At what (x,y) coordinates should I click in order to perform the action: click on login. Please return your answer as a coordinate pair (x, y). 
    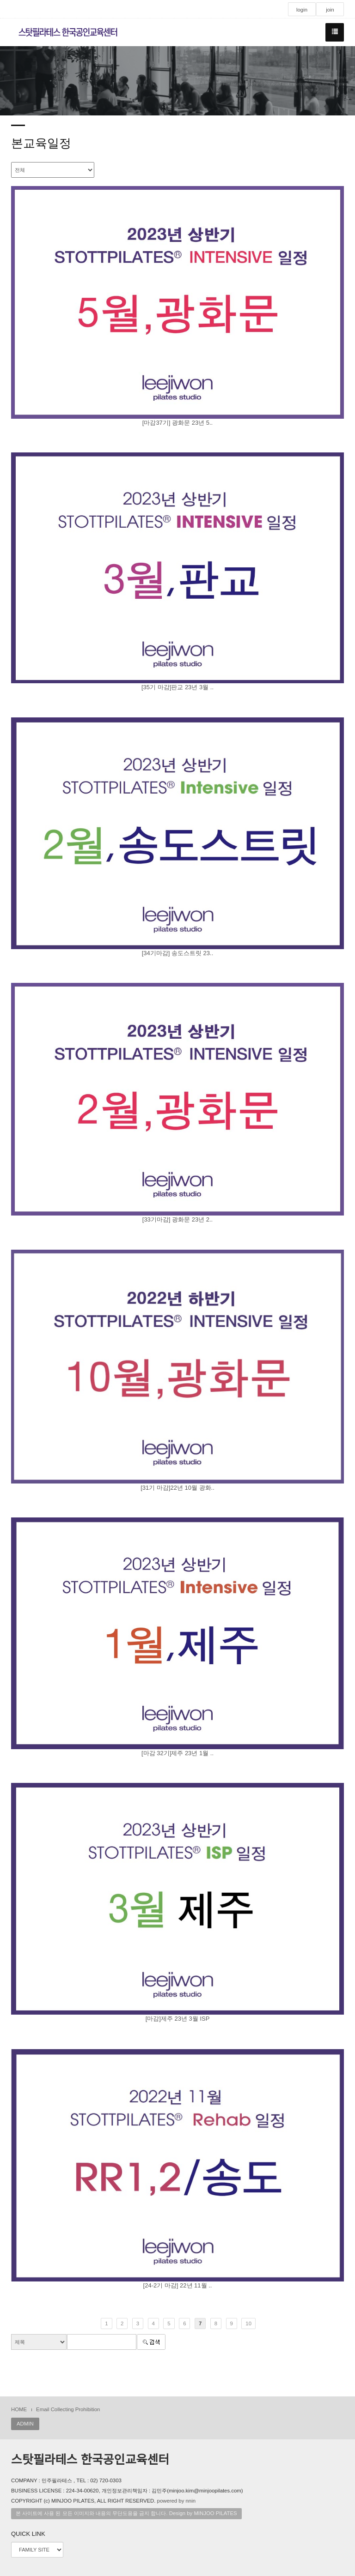
    Looking at the image, I should click on (301, 9).